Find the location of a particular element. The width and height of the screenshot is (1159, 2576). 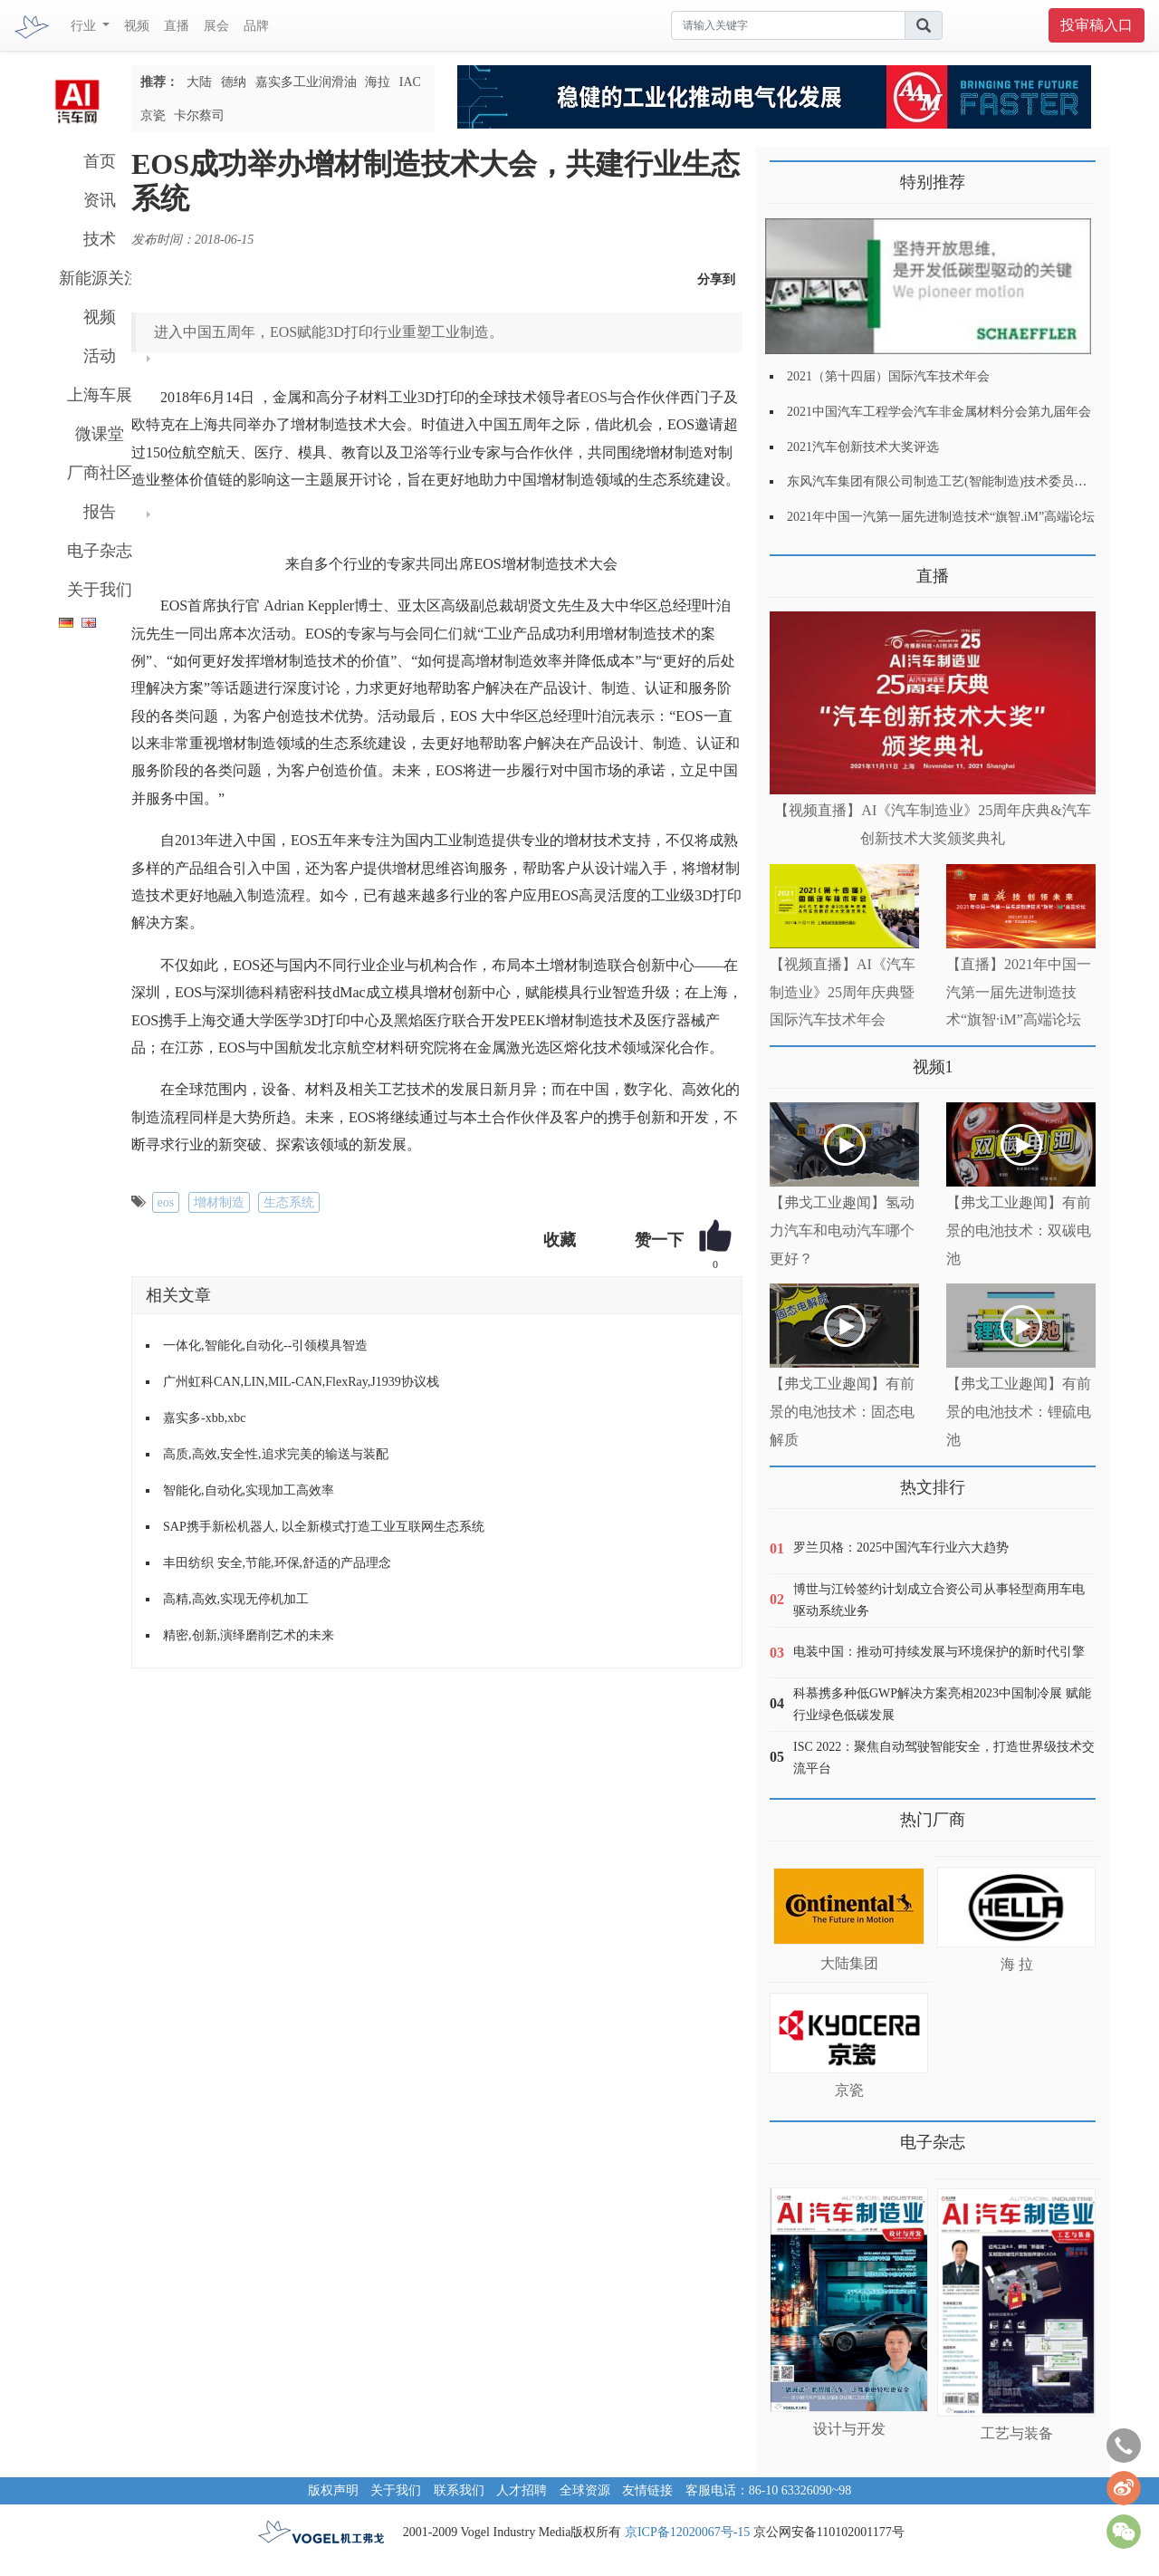

大陆 is located at coordinates (199, 82).